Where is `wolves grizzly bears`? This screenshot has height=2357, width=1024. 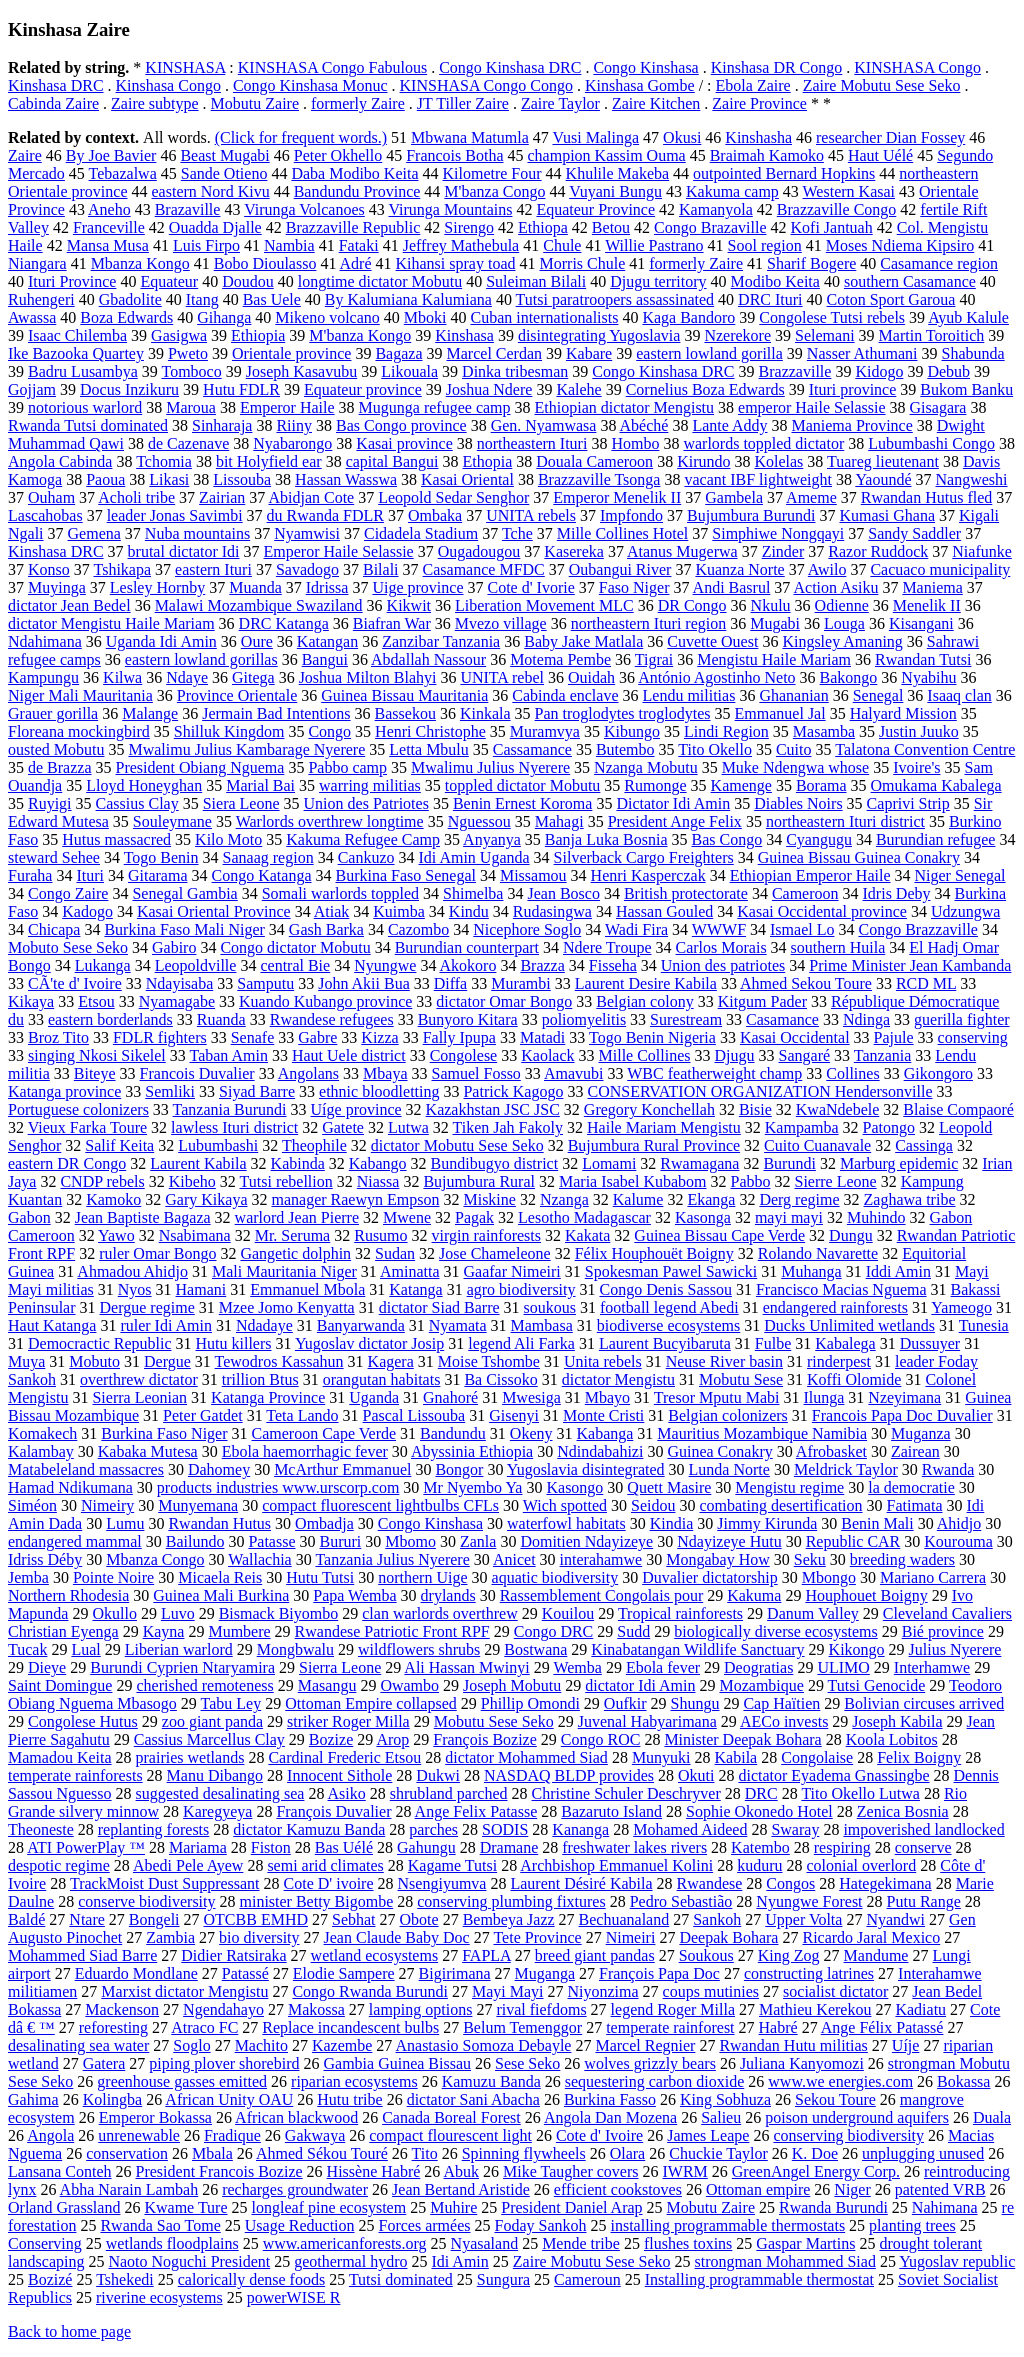
wolves grizzly bears is located at coordinates (650, 2063).